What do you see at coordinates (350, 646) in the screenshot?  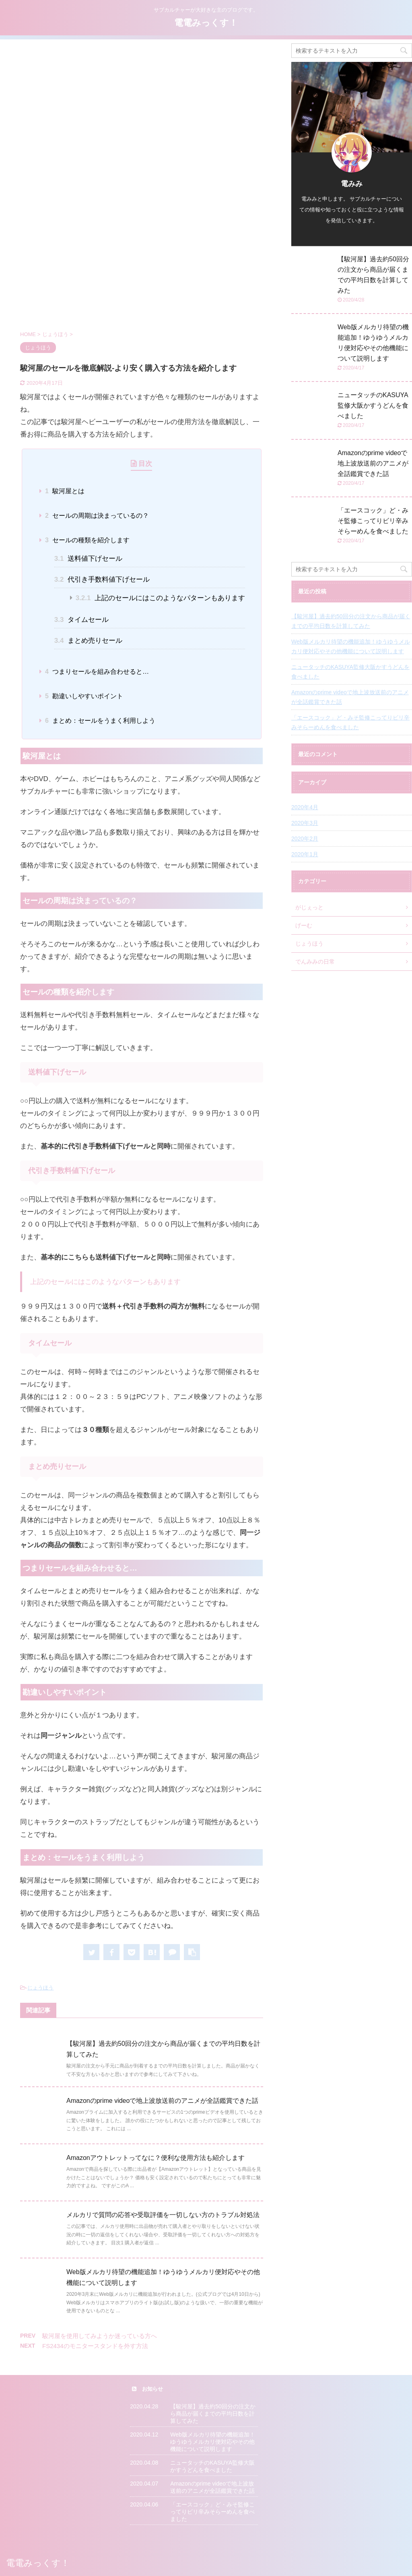 I see `Web版メルカリ待望の機能追加！ゆうゆうメルカリ便対応やその他機能について説明します` at bounding box center [350, 646].